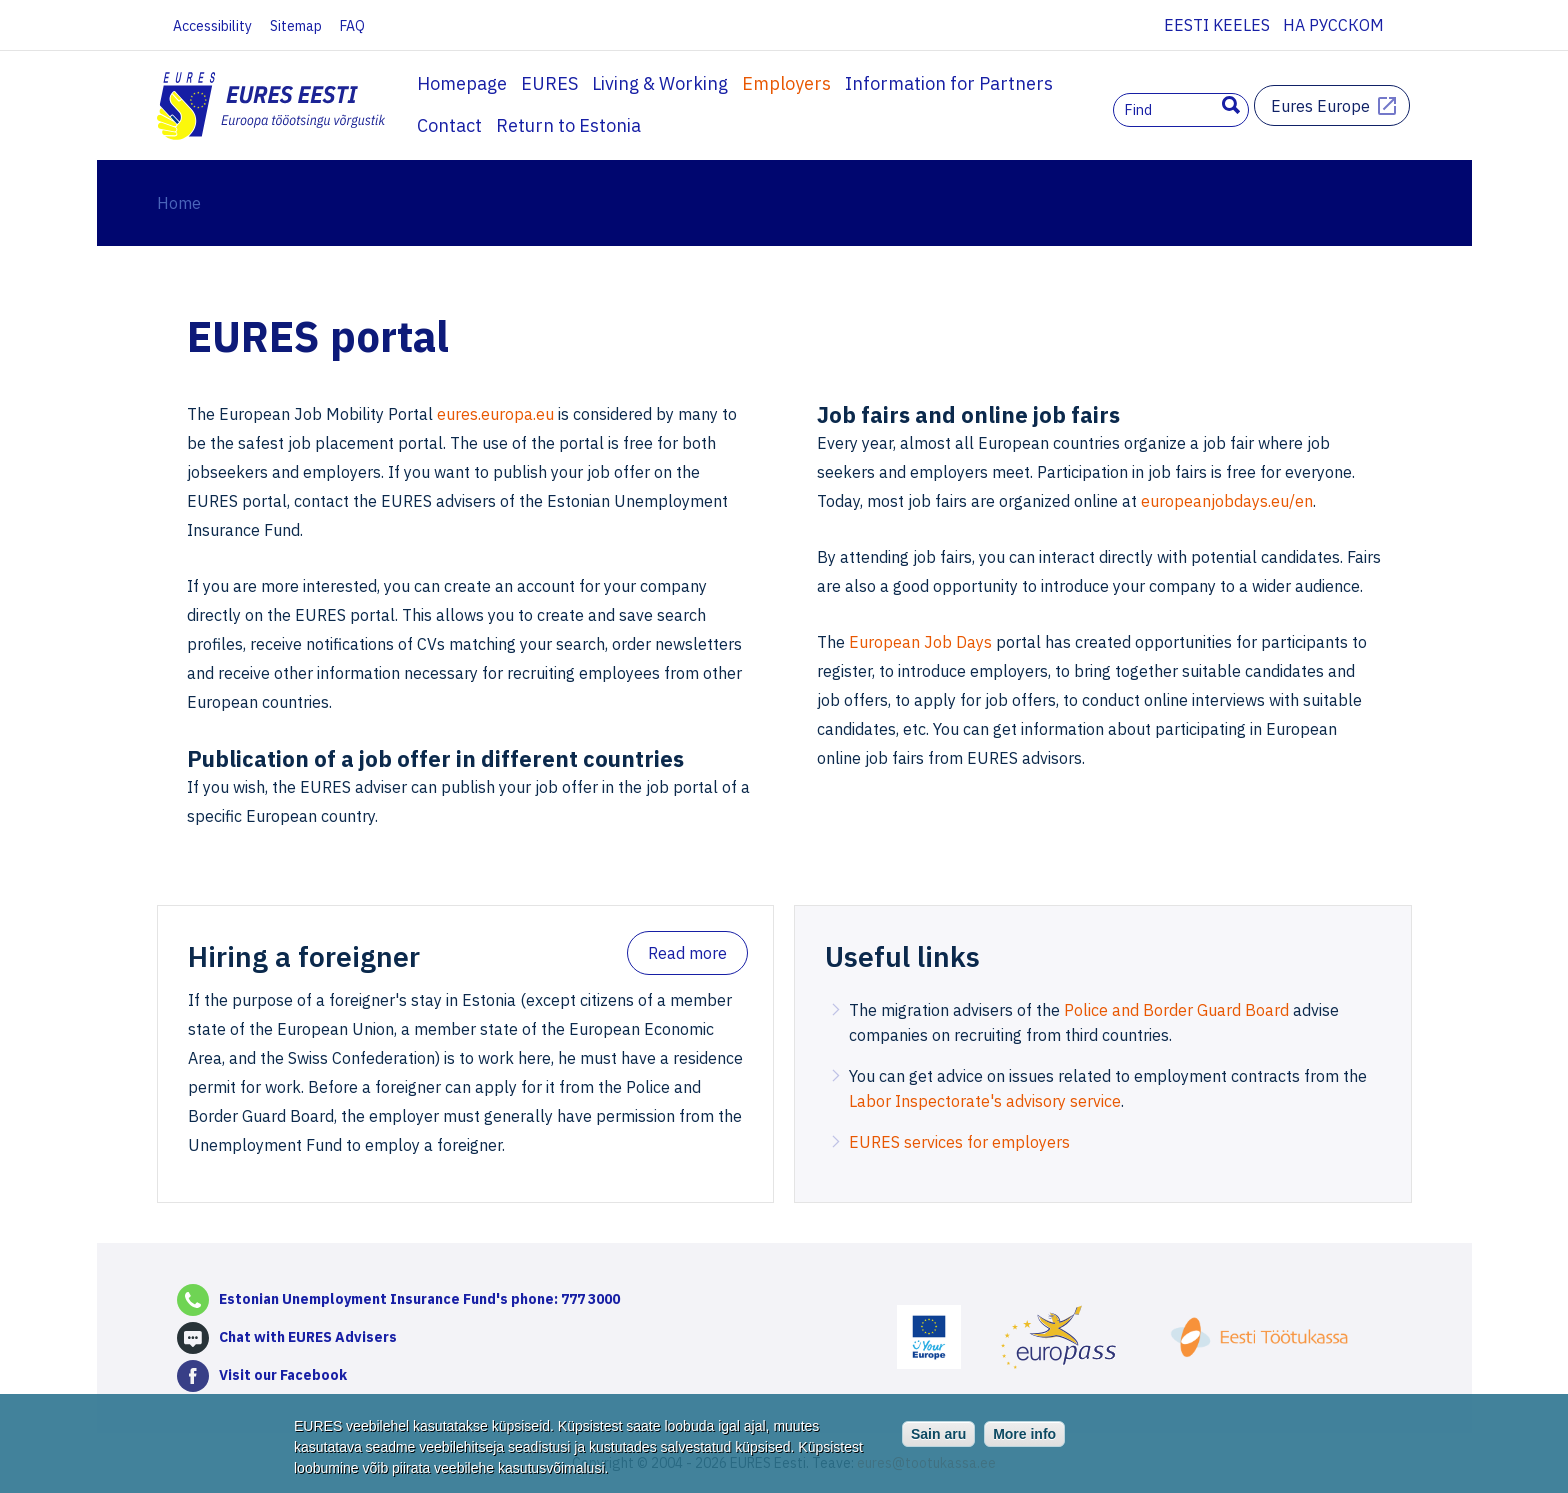 The height and width of the screenshot is (1493, 1568). What do you see at coordinates (660, 83) in the screenshot?
I see `Living & Working` at bounding box center [660, 83].